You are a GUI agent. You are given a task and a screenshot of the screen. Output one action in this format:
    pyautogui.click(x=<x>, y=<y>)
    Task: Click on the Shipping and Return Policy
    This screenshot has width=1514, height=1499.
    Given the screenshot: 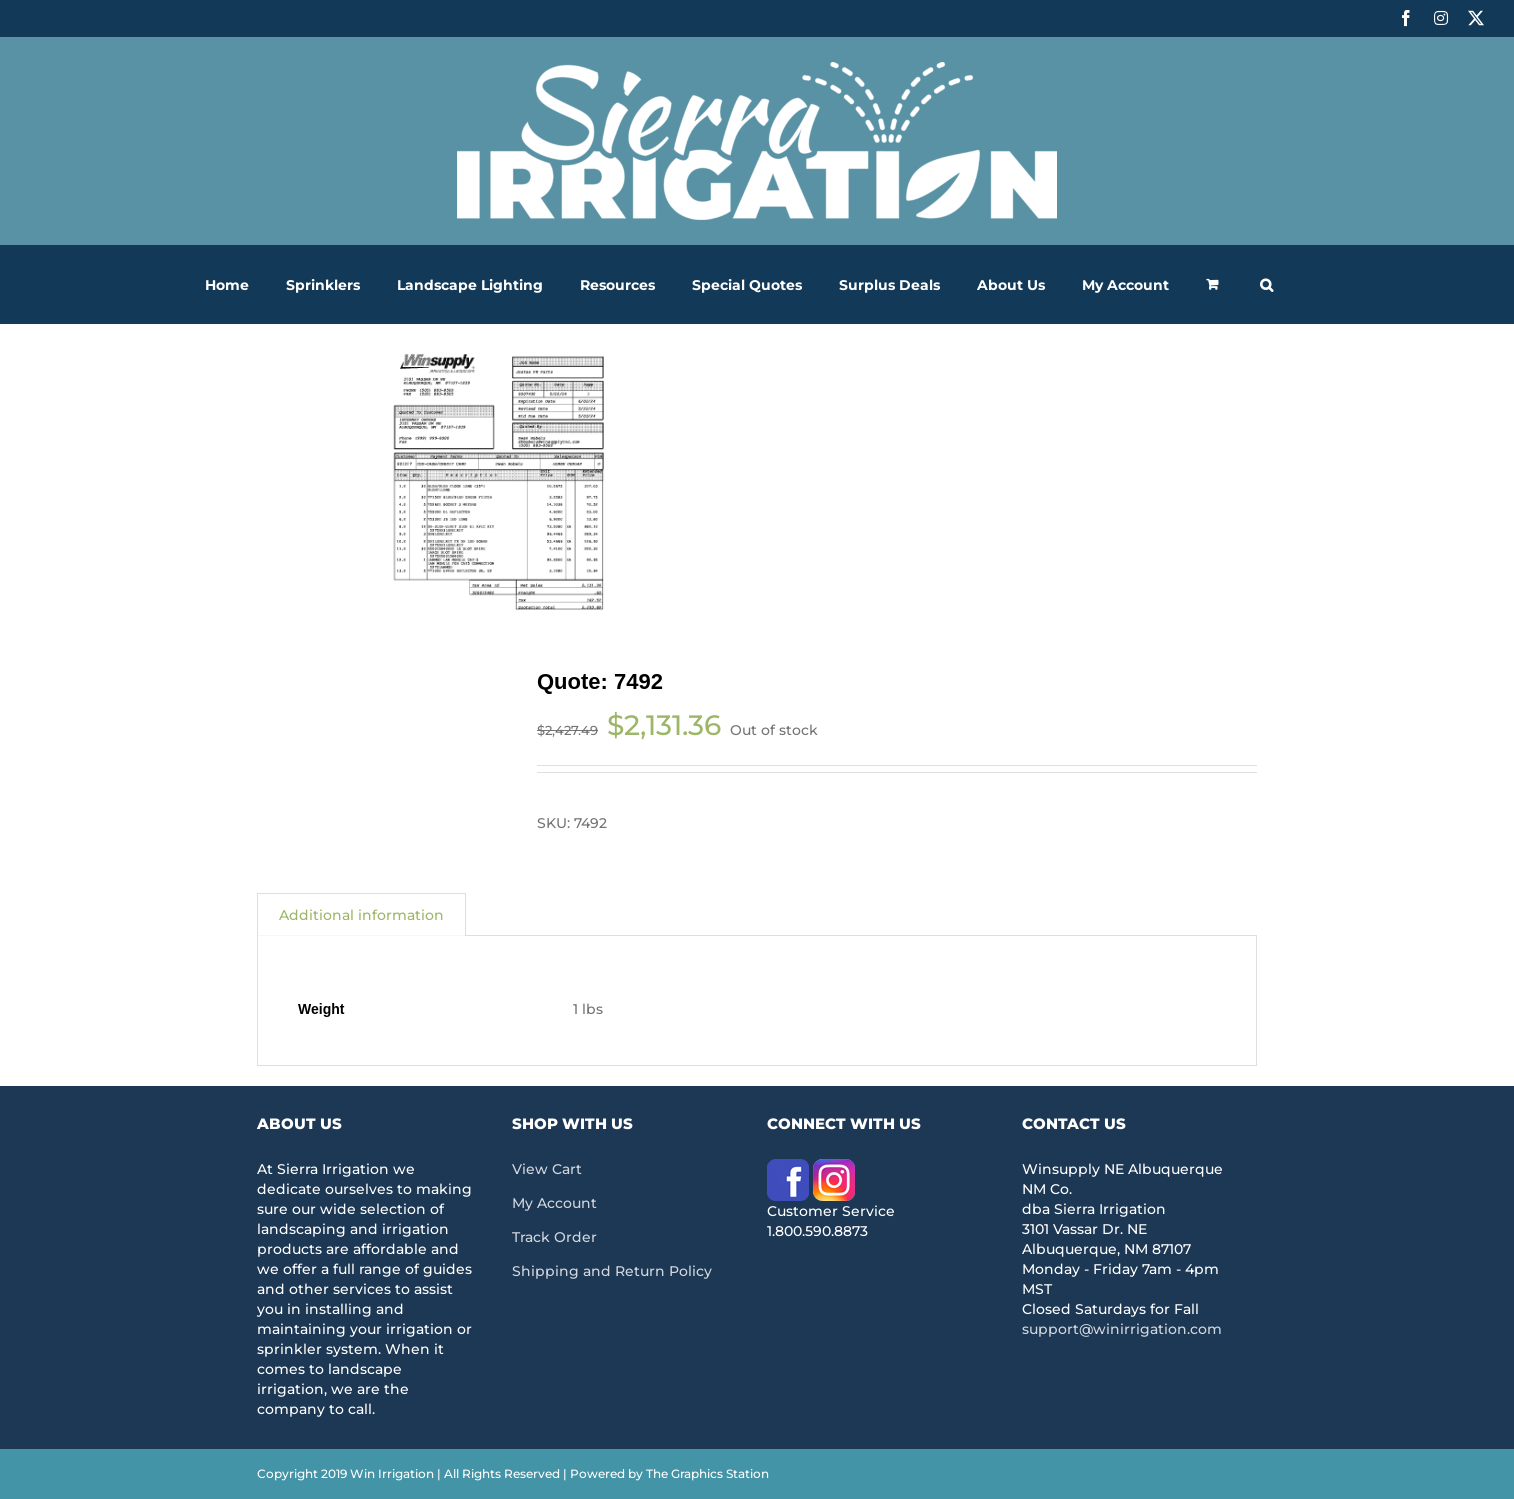 What is the action you would take?
    pyautogui.click(x=612, y=1271)
    